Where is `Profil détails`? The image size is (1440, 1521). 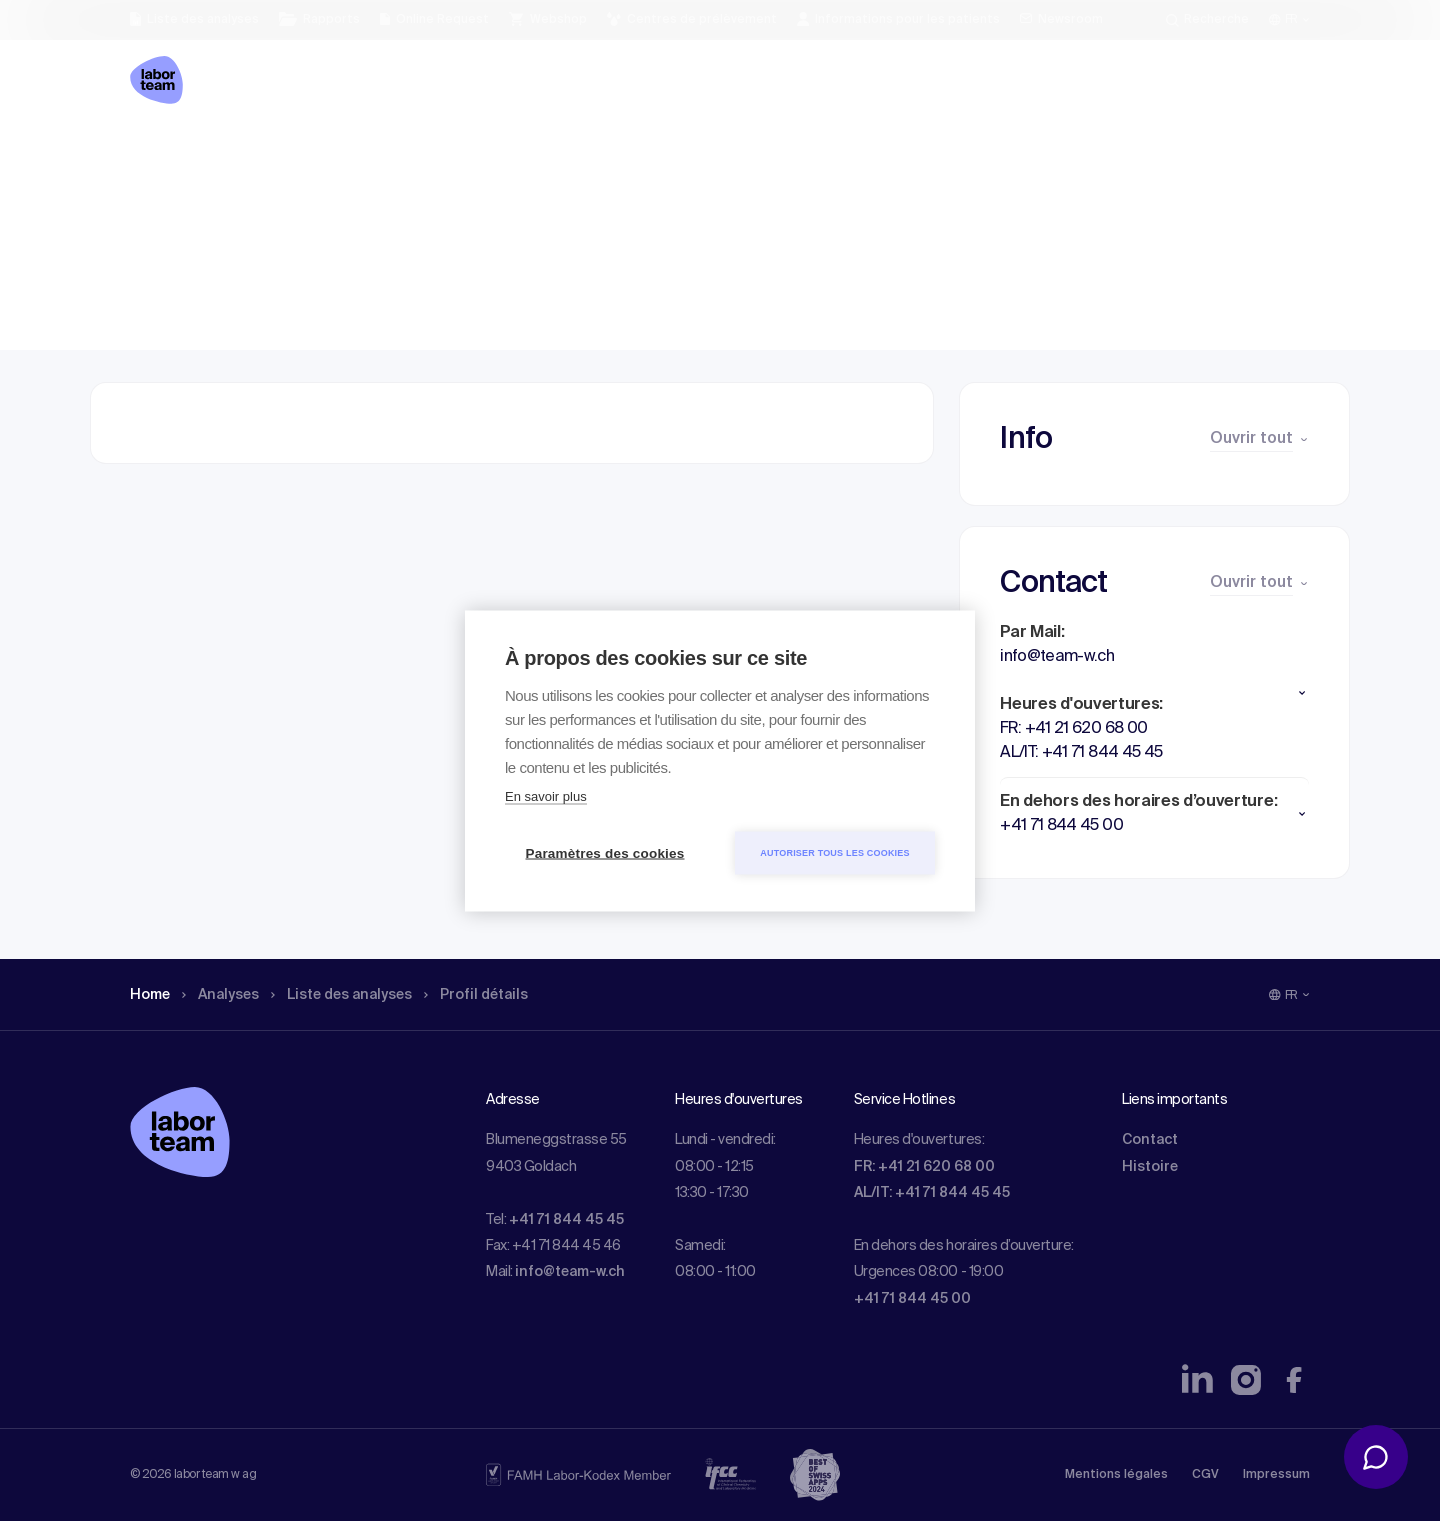
Profil détails is located at coordinates (511, 155).